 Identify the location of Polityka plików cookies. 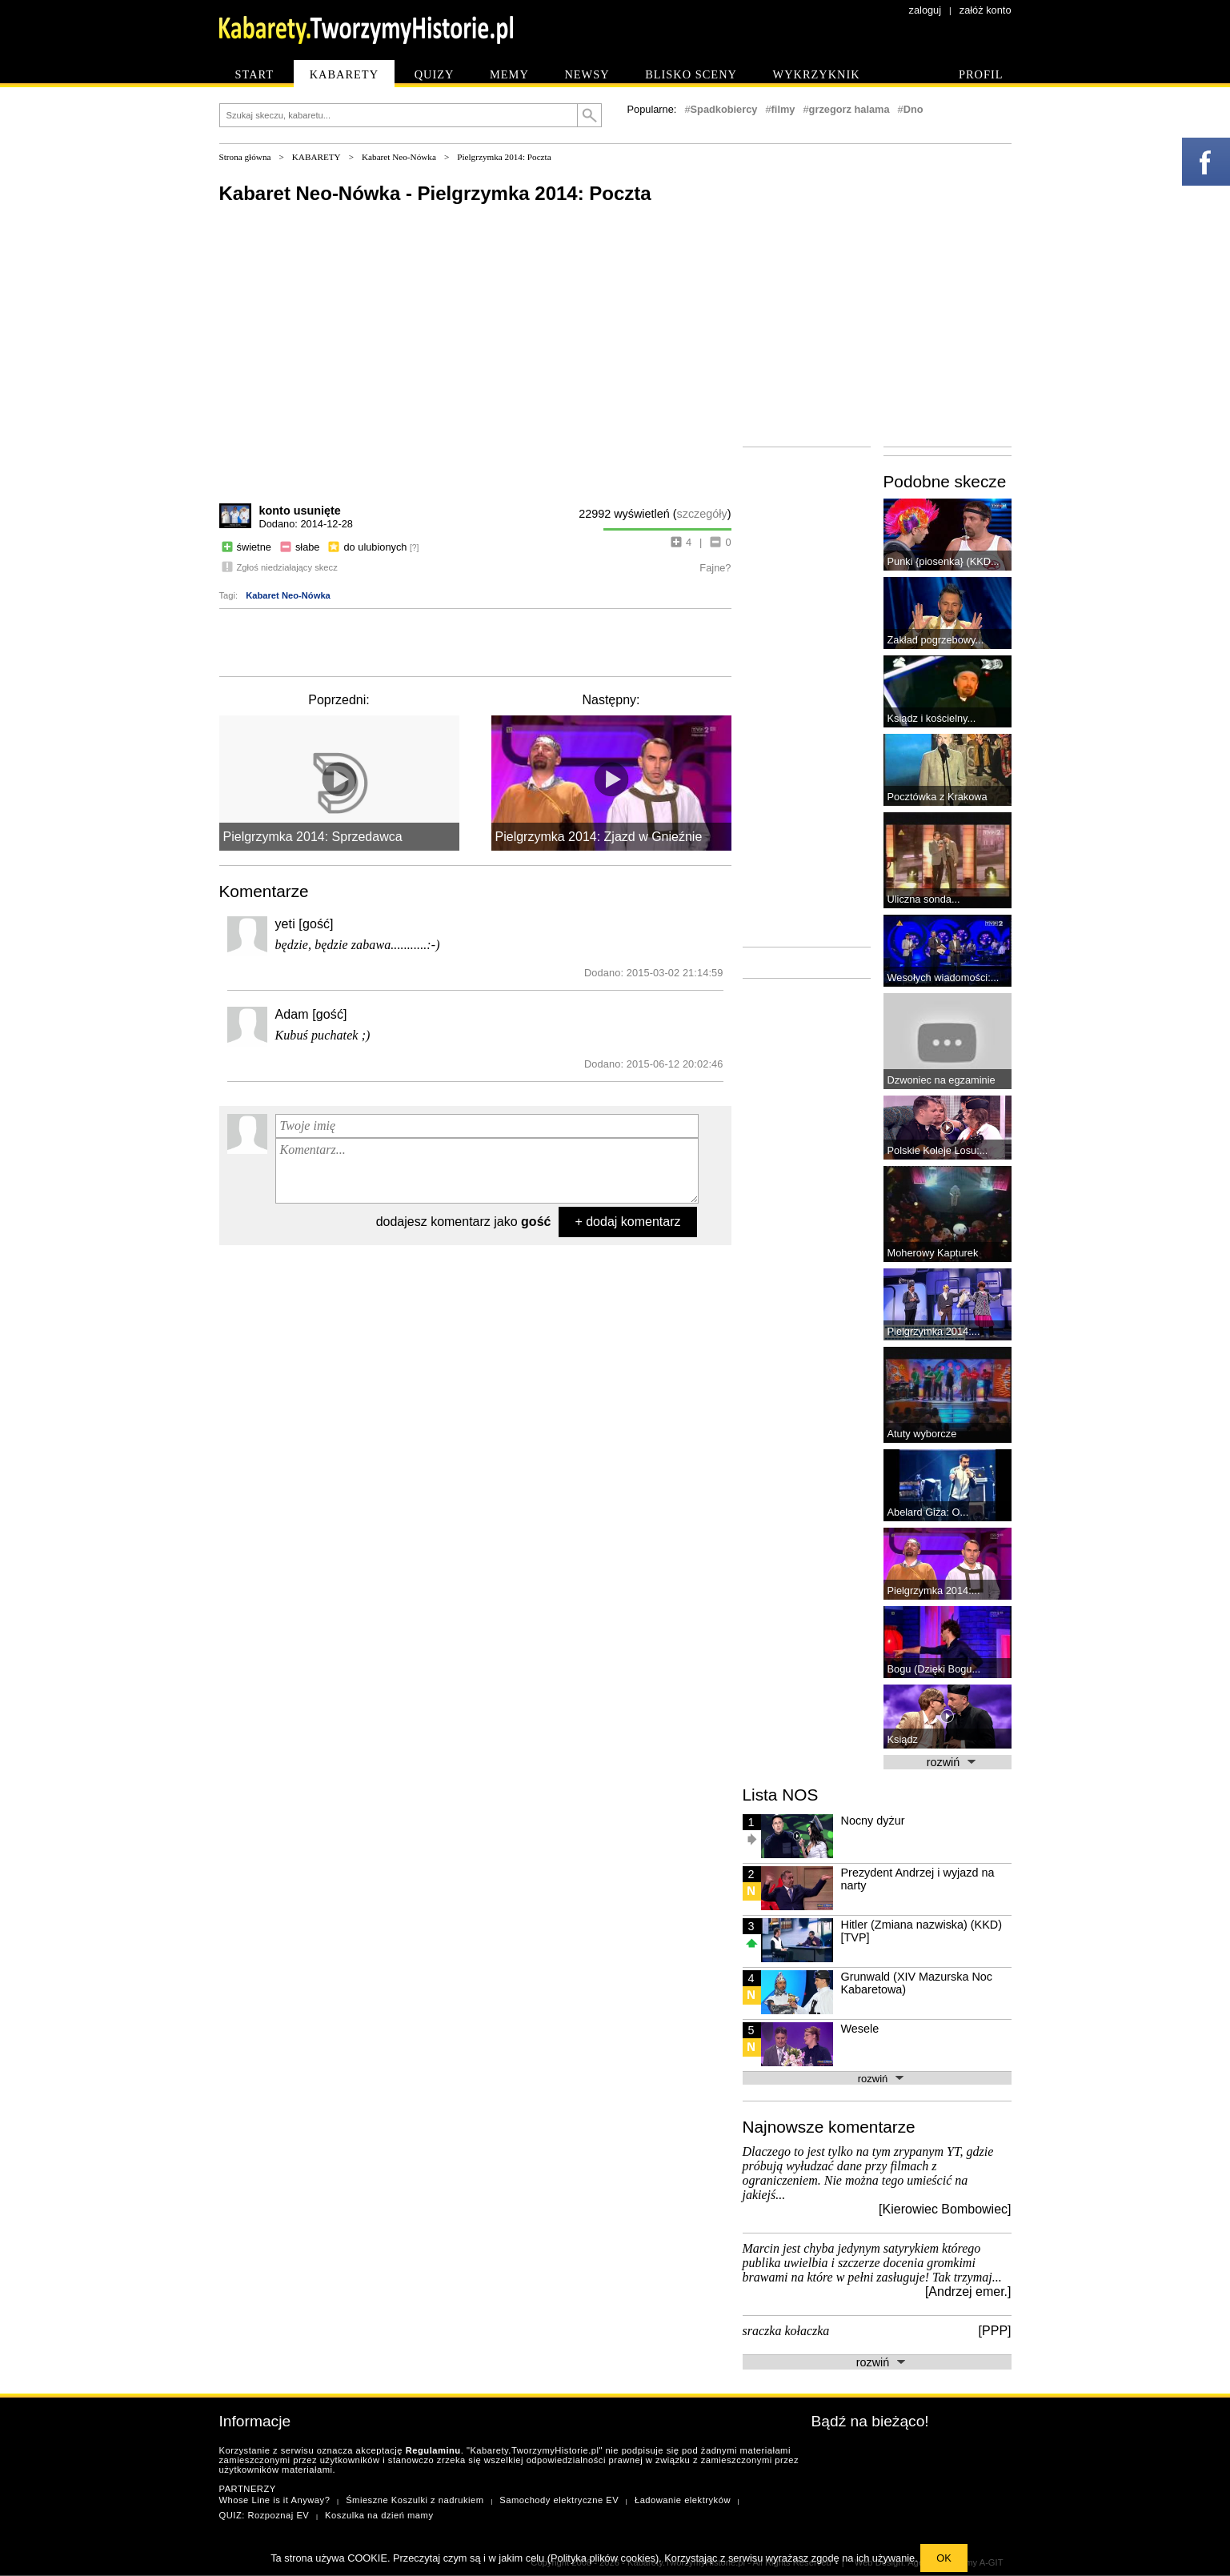
(603, 2558).